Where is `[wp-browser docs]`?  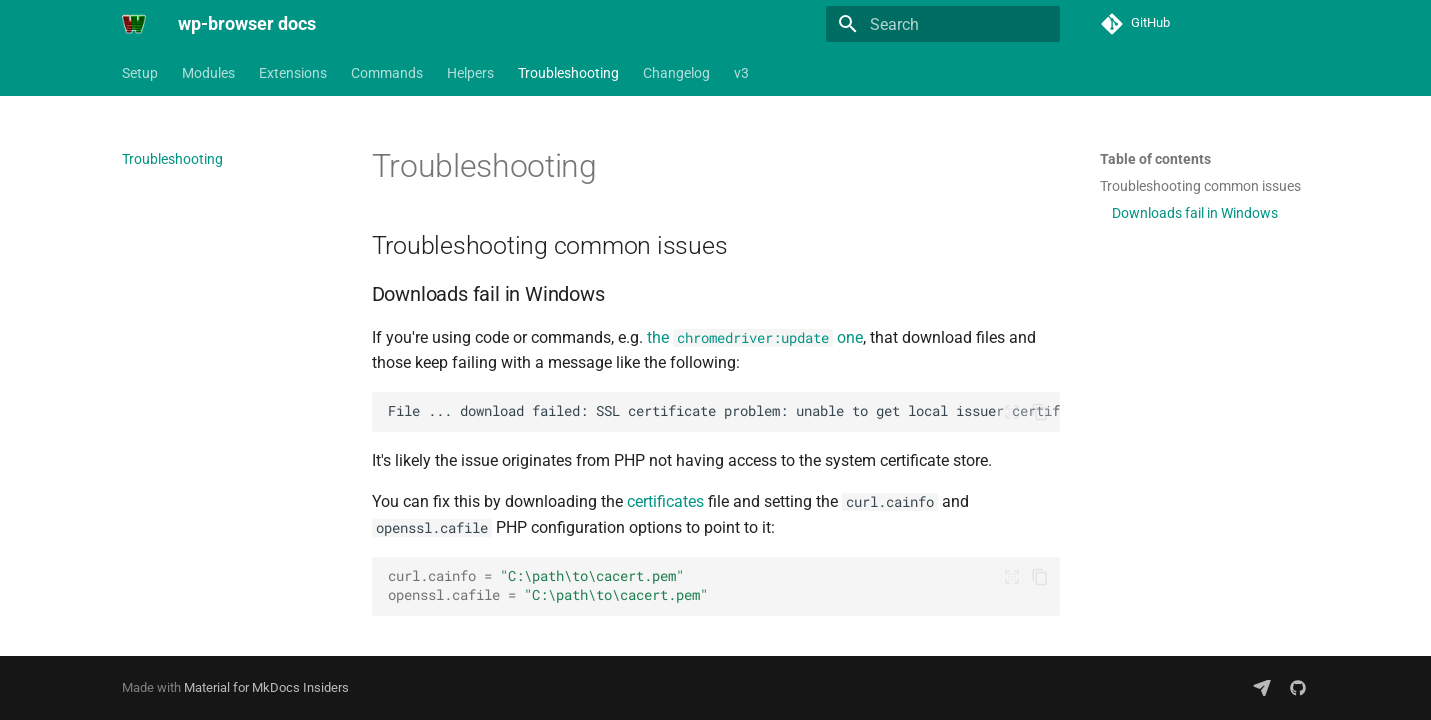
[wp-browser docs] is located at coordinates (134, 24).